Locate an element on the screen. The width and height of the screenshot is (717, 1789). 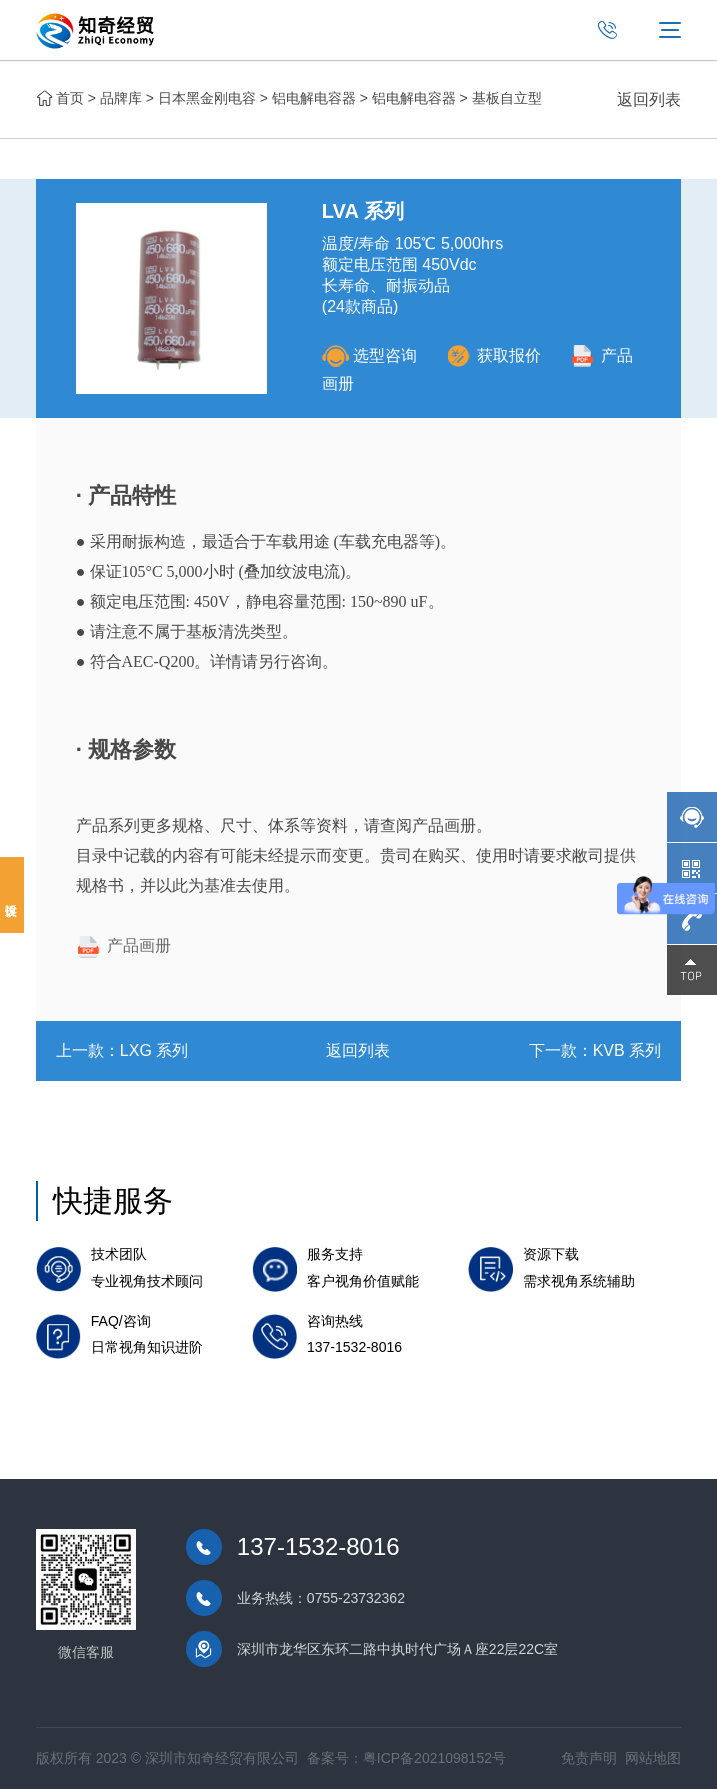
品牌库 is located at coordinates (121, 98).